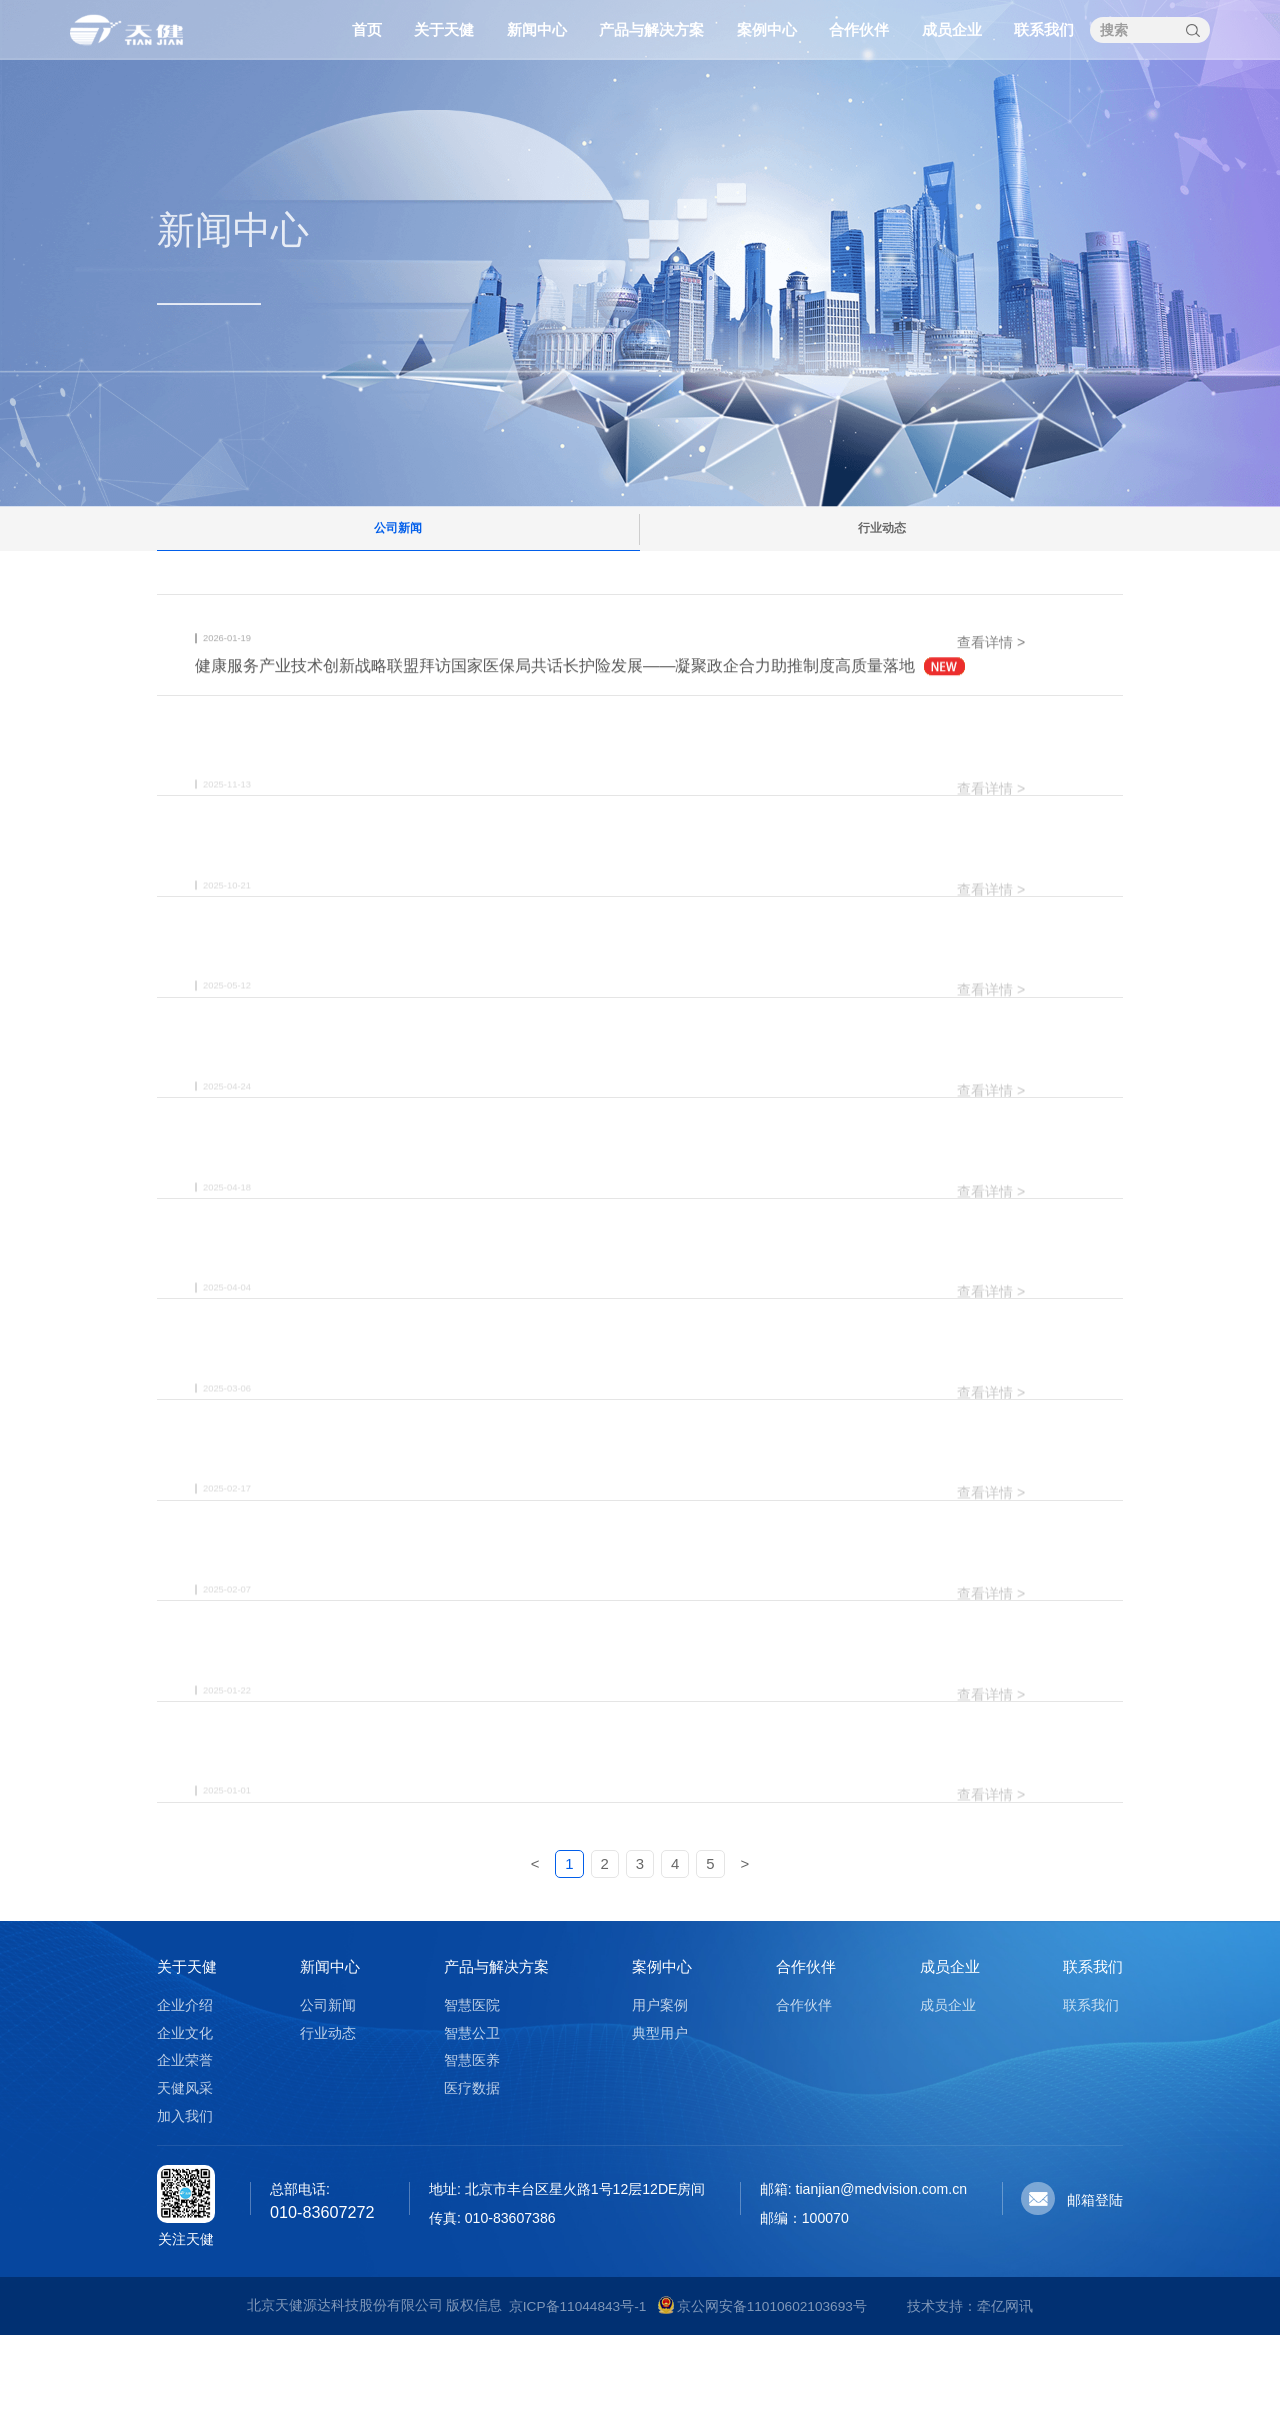 The width and height of the screenshot is (1280, 2428). What do you see at coordinates (762, 2398) in the screenshot?
I see `京公网安备11010602103693号` at bounding box center [762, 2398].